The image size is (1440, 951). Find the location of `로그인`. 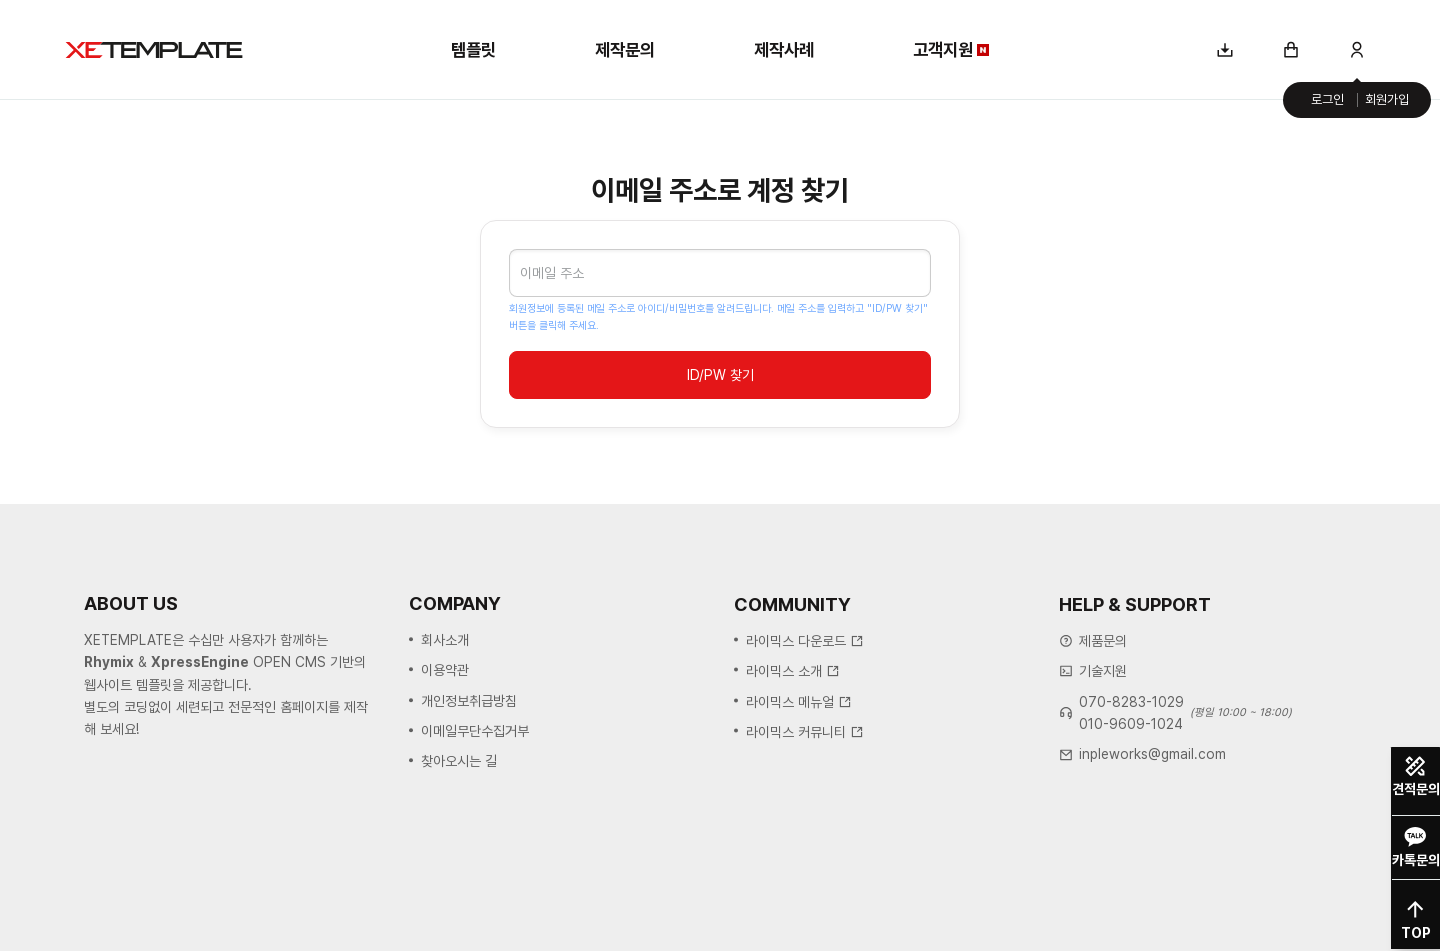

로그인 is located at coordinates (1327, 99).